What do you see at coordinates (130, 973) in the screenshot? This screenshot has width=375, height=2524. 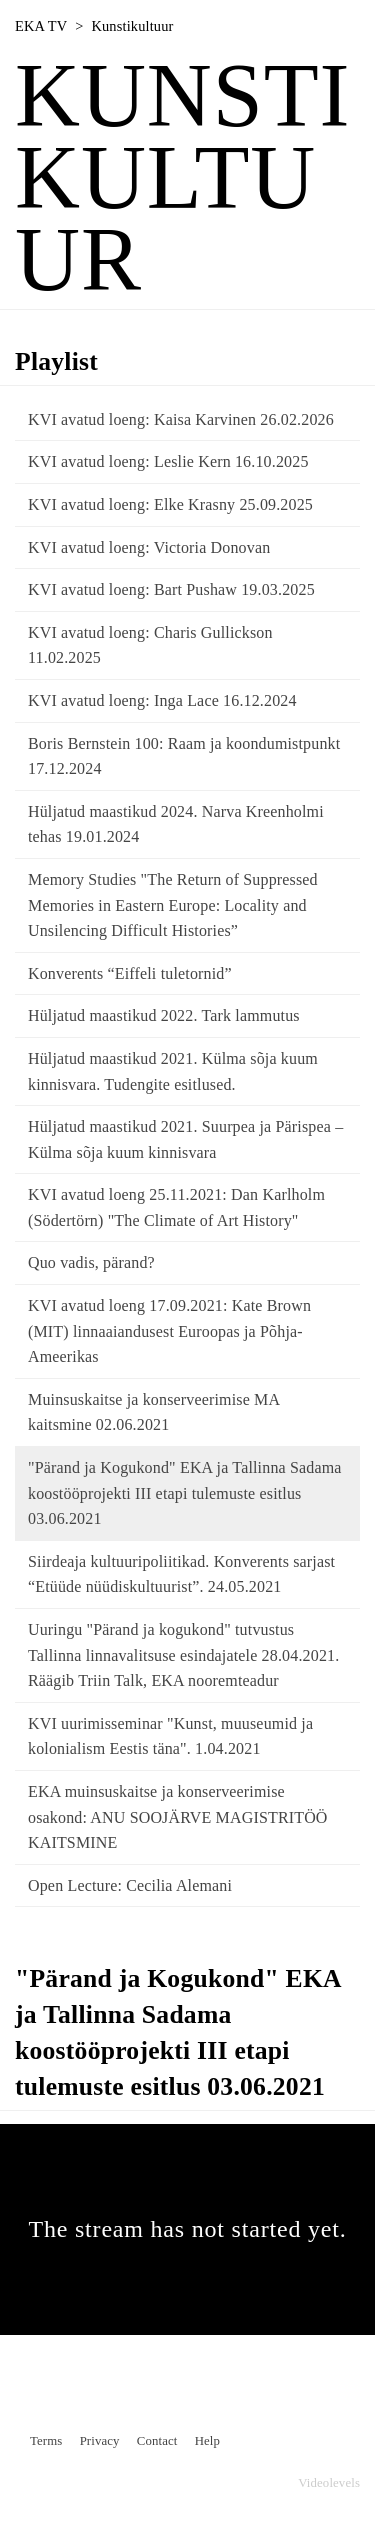 I see `Konverents “Eiffeli tuletornid”` at bounding box center [130, 973].